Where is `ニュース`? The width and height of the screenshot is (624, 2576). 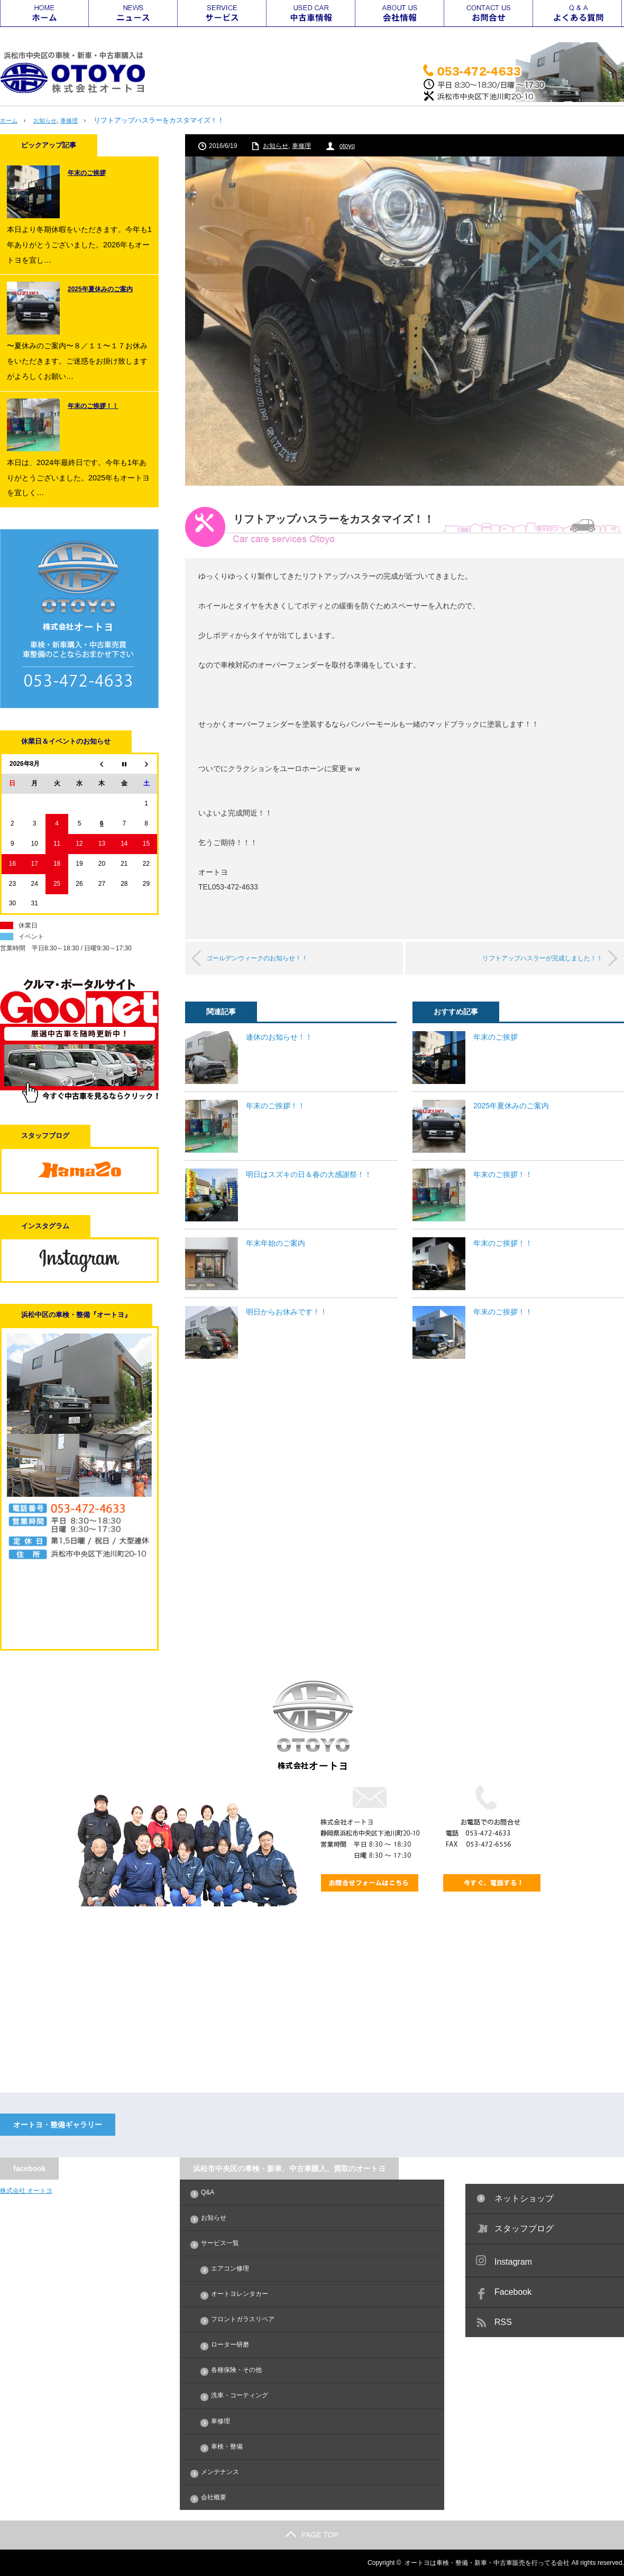
ニュース is located at coordinates (133, 13).